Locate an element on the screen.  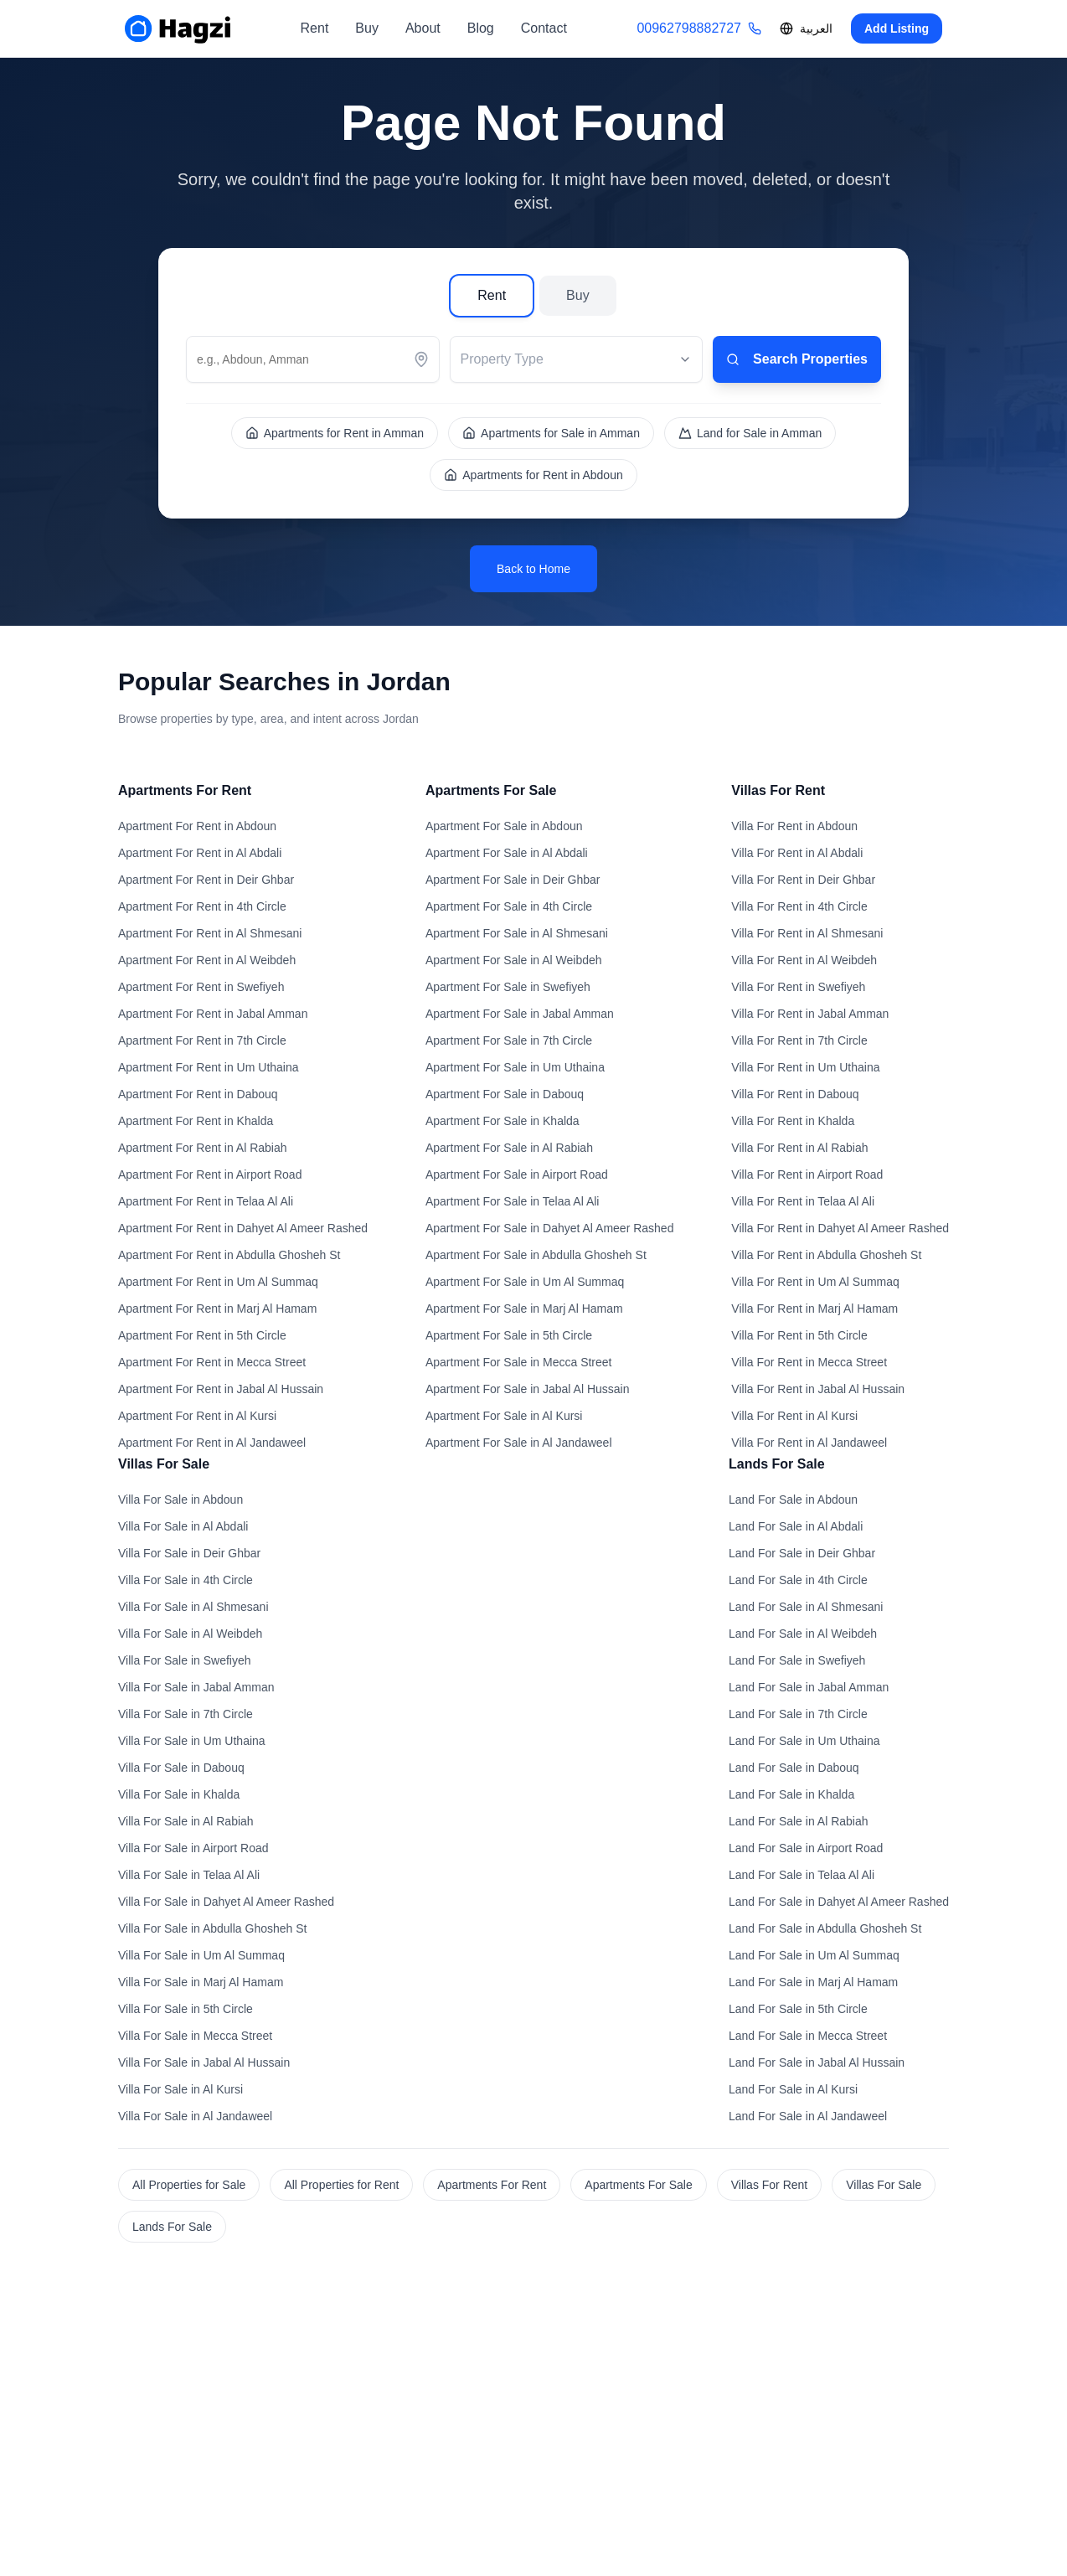
Apartment For Rent in Abdulla Ghosheh St is located at coordinates (229, 1255).